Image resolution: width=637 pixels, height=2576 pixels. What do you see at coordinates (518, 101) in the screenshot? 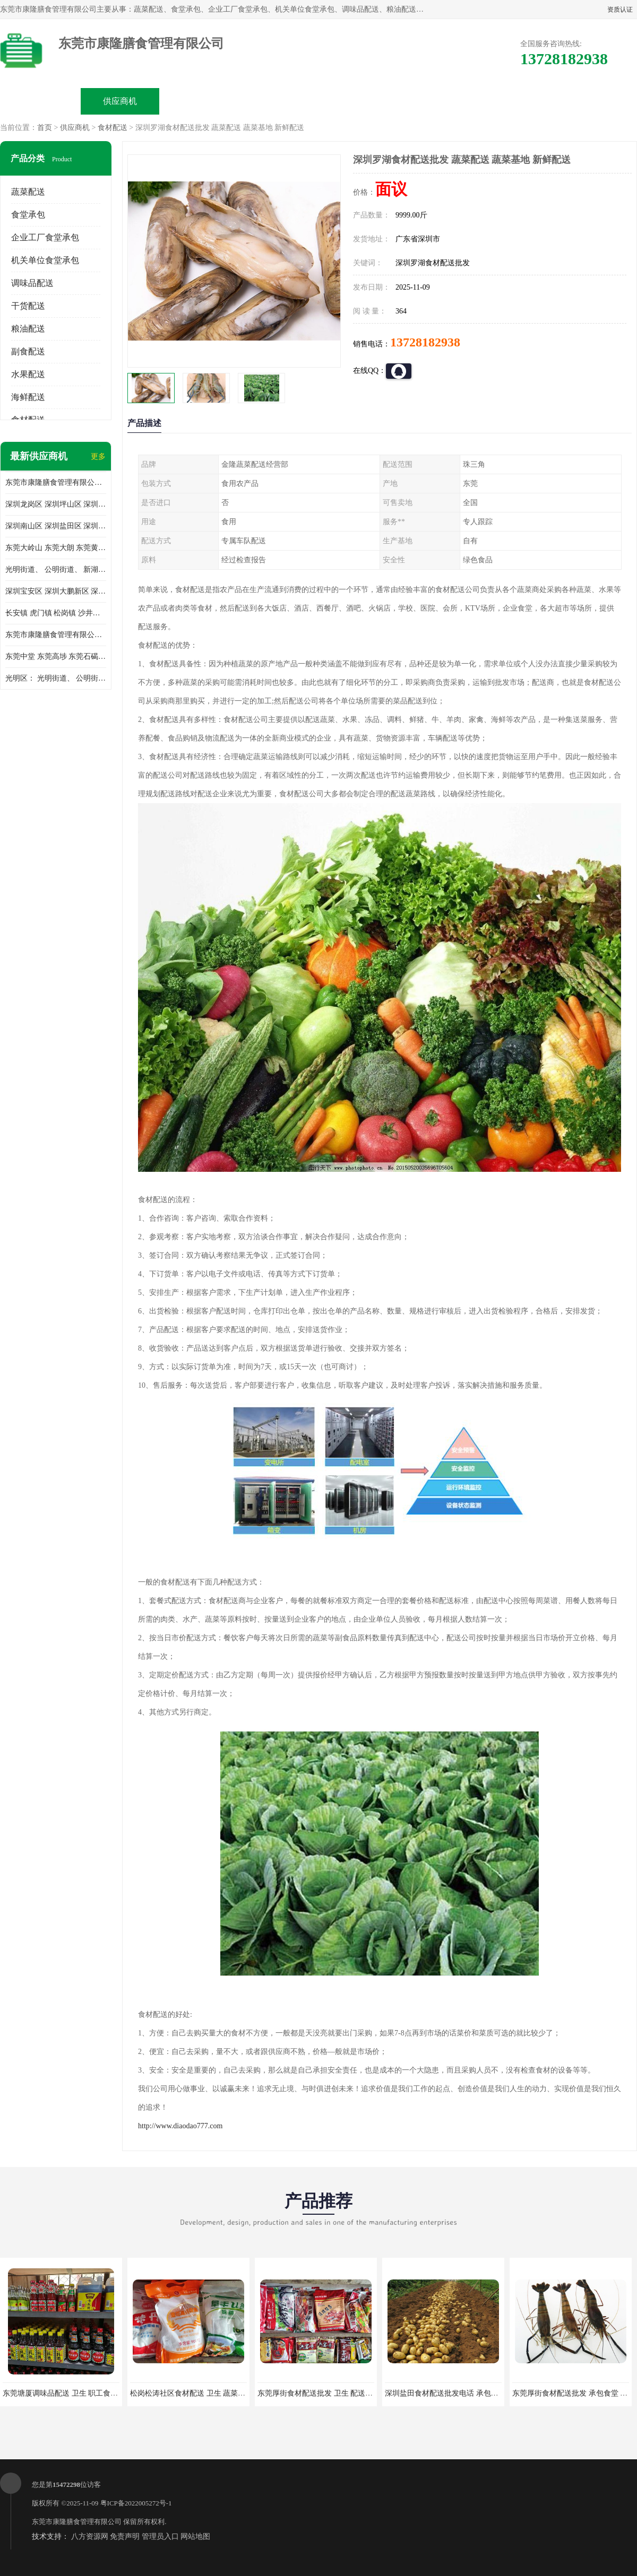
I see `联系方式` at bounding box center [518, 101].